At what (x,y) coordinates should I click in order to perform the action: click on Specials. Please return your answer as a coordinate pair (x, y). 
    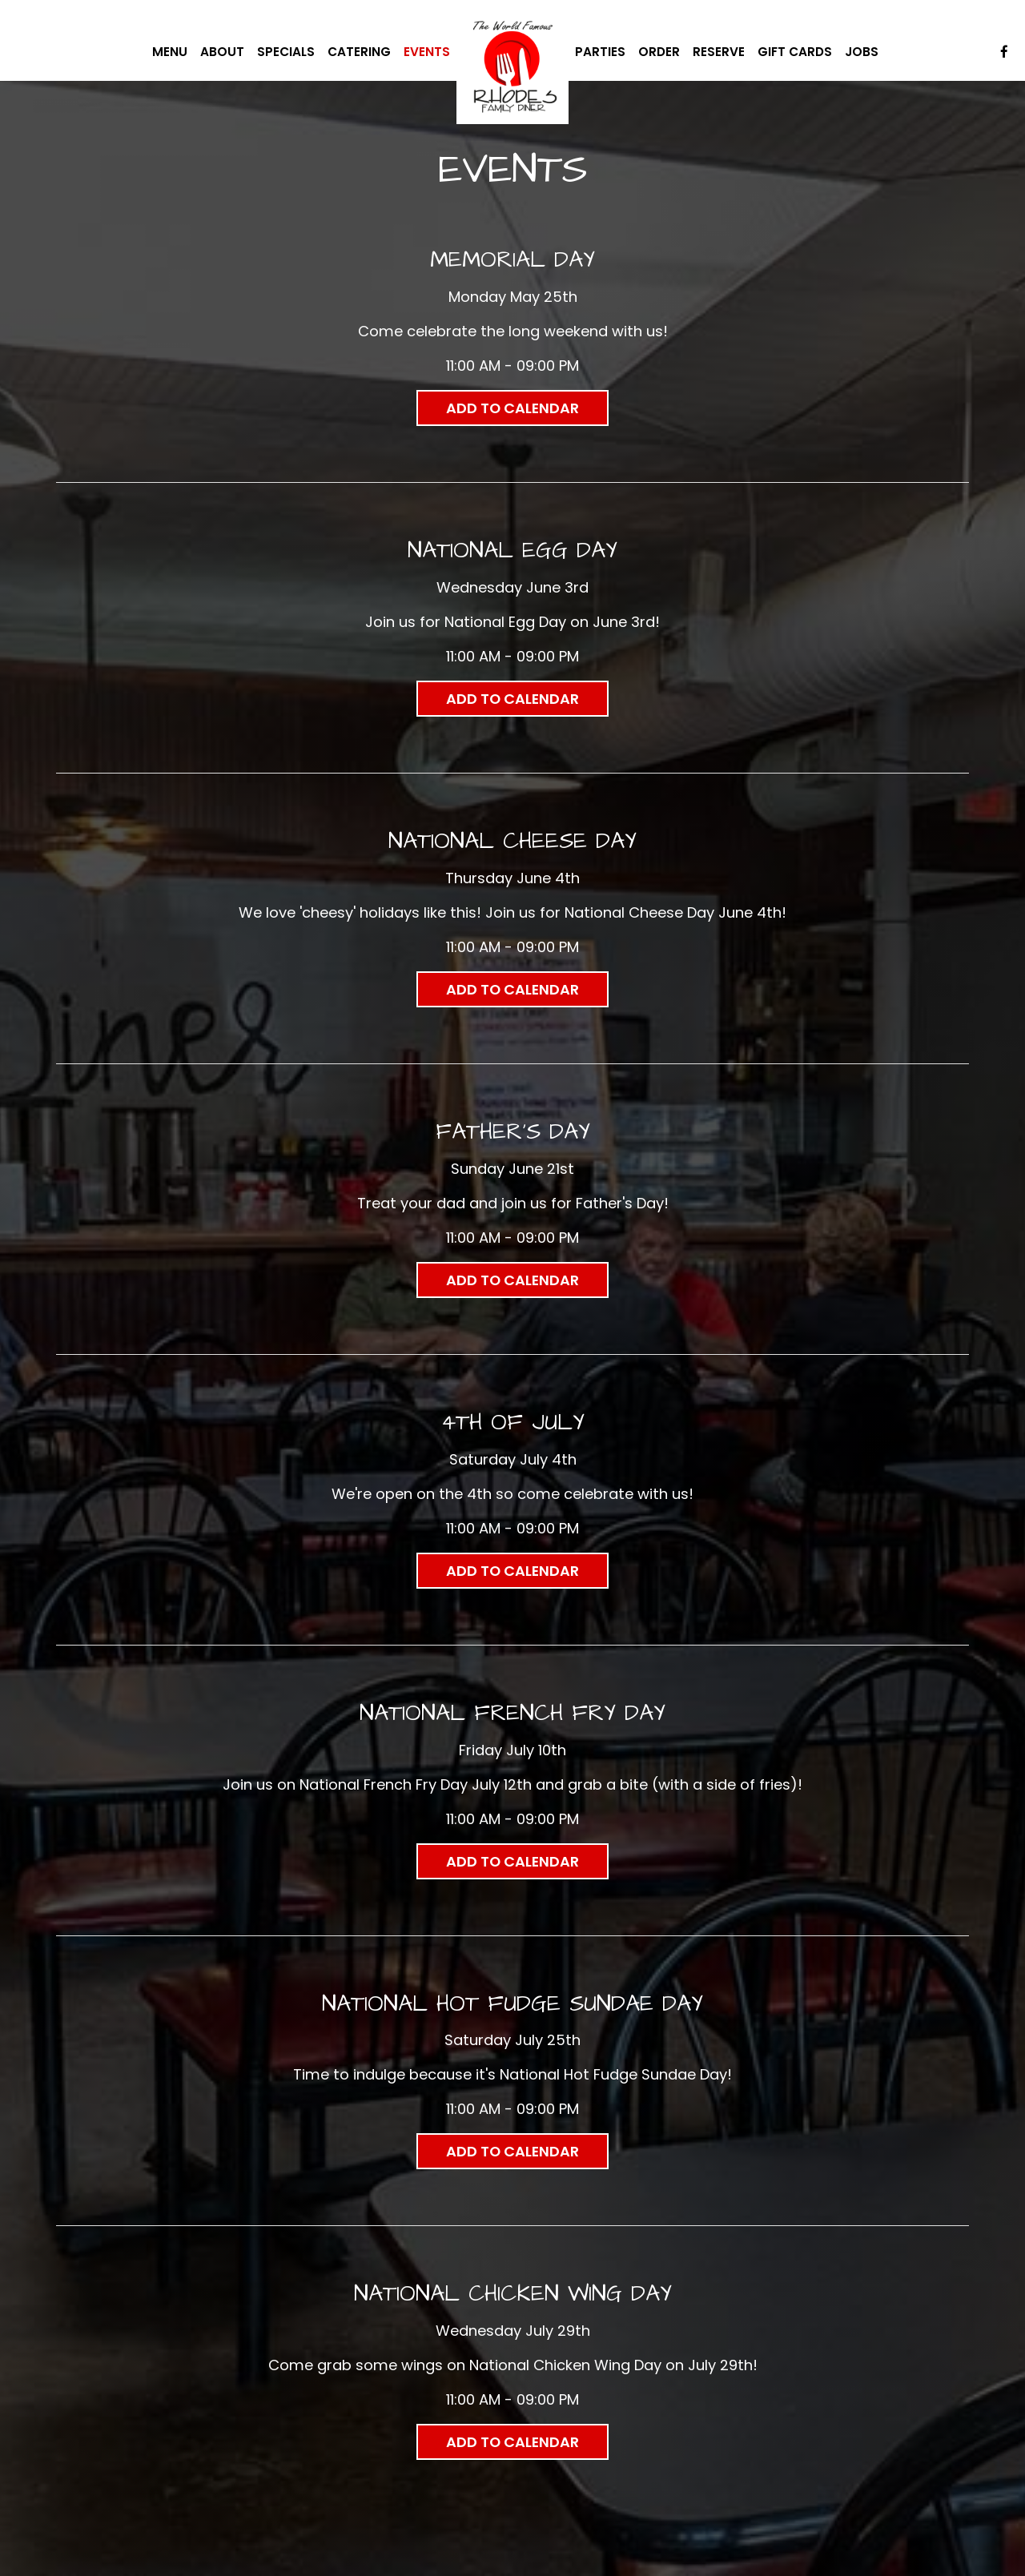
    Looking at the image, I should click on (286, 52).